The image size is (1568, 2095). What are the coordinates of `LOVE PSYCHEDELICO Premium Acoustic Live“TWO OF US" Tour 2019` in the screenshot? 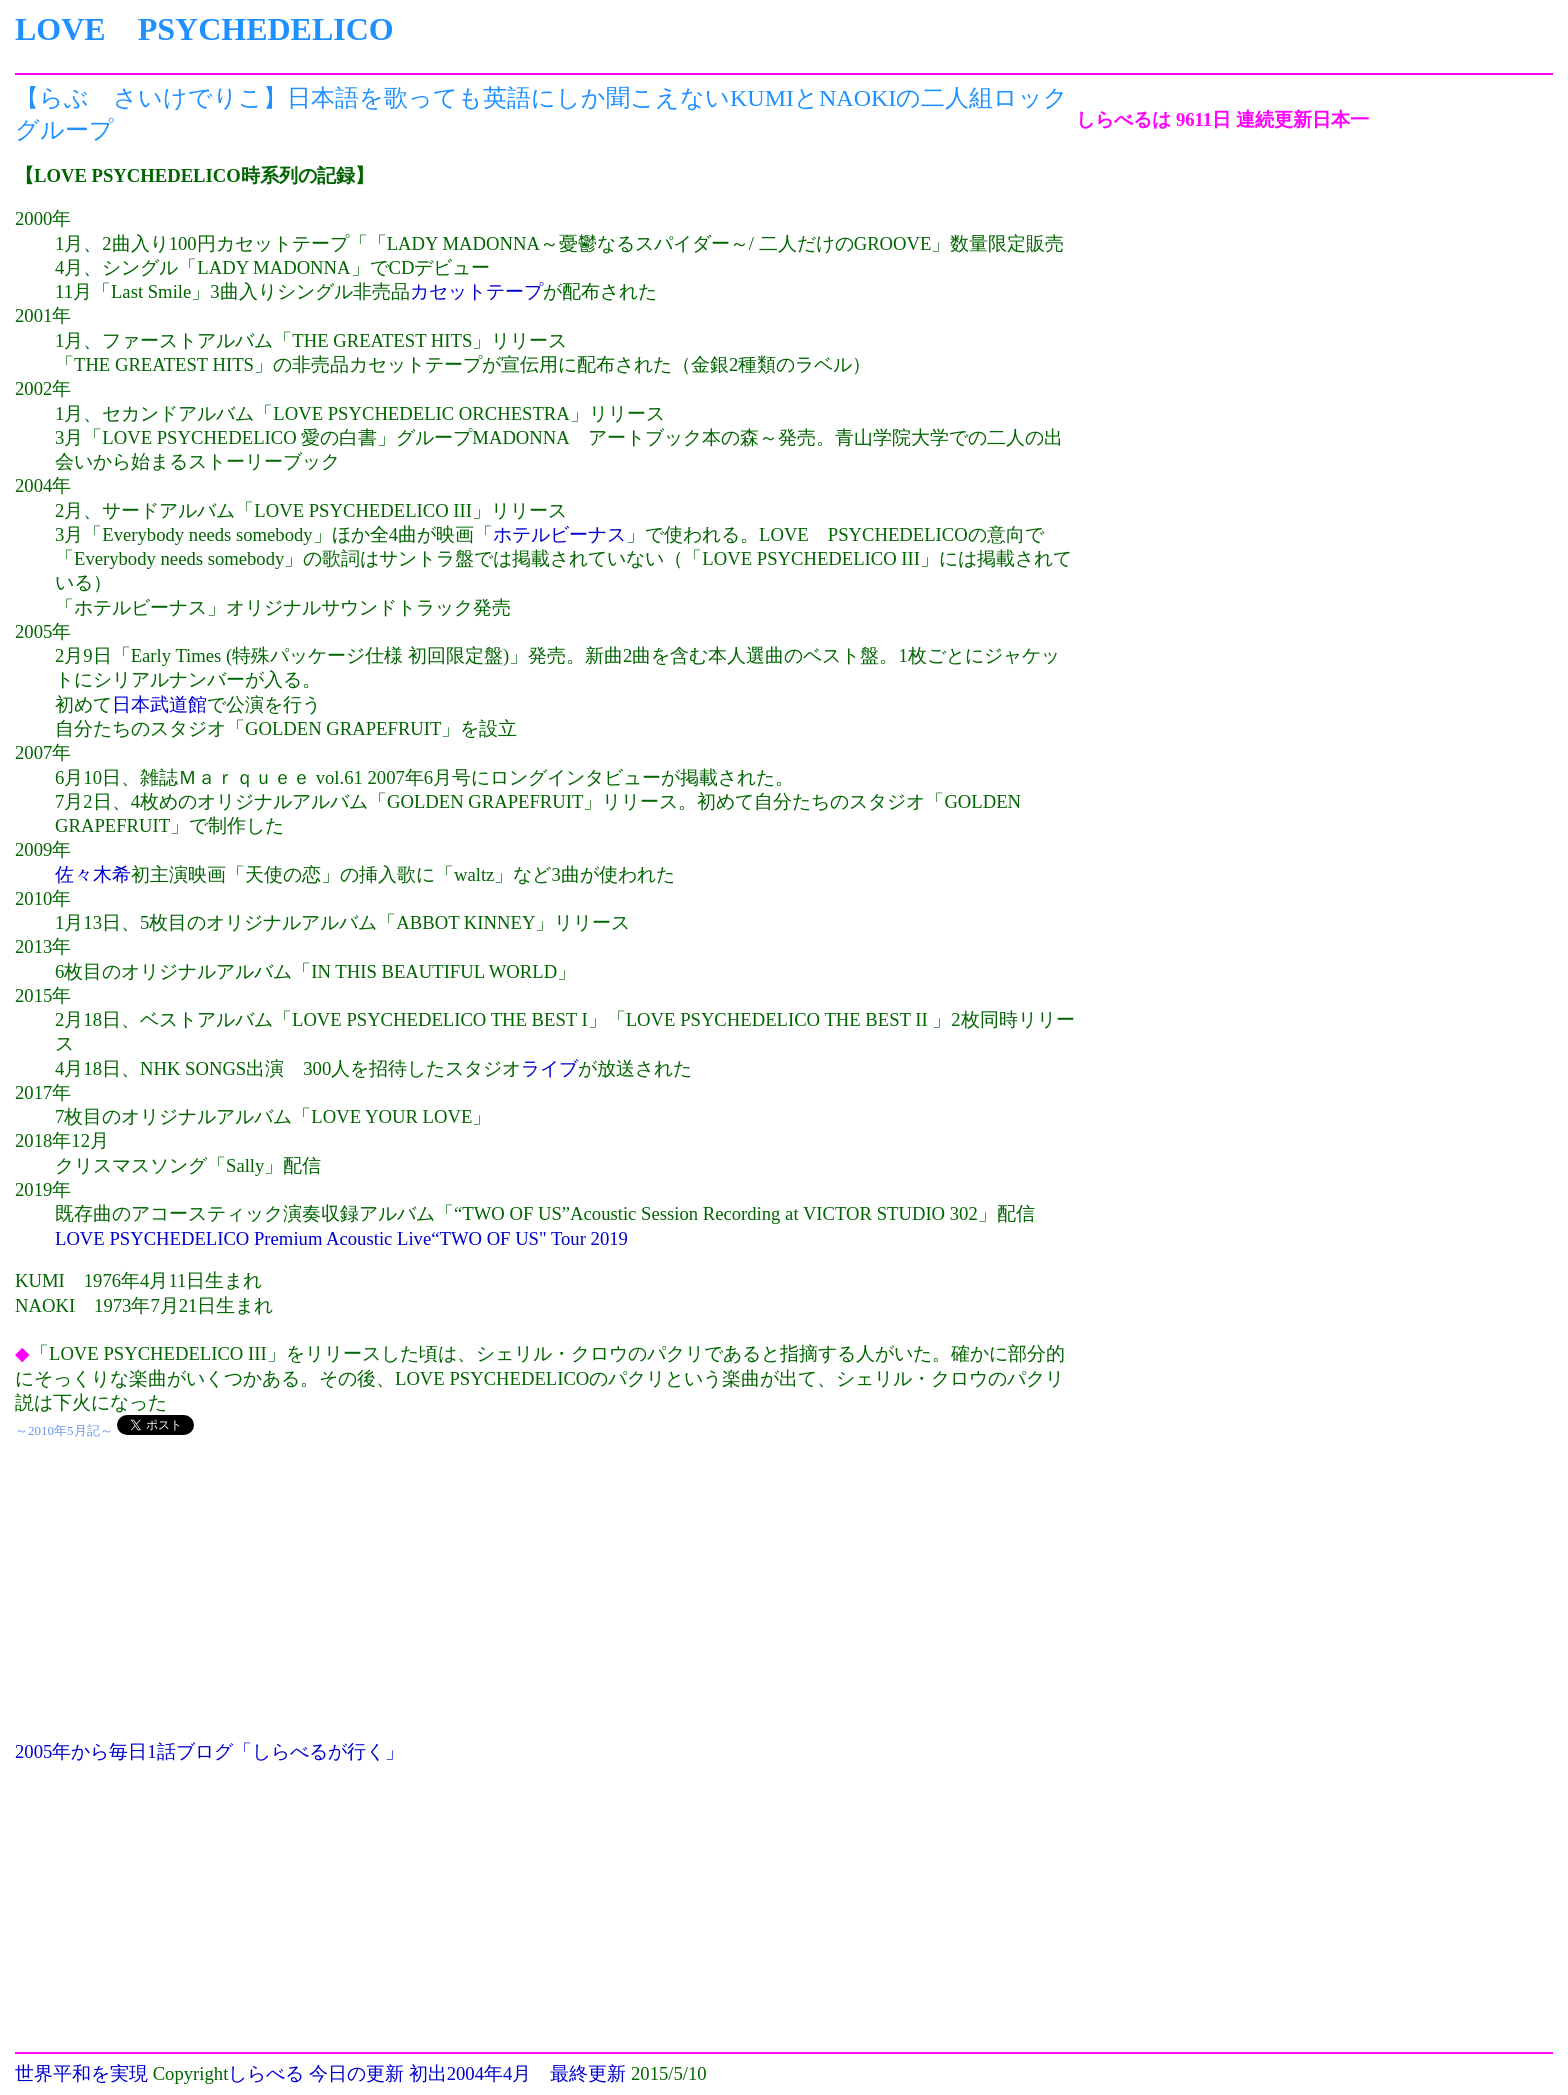 It's located at (341, 1238).